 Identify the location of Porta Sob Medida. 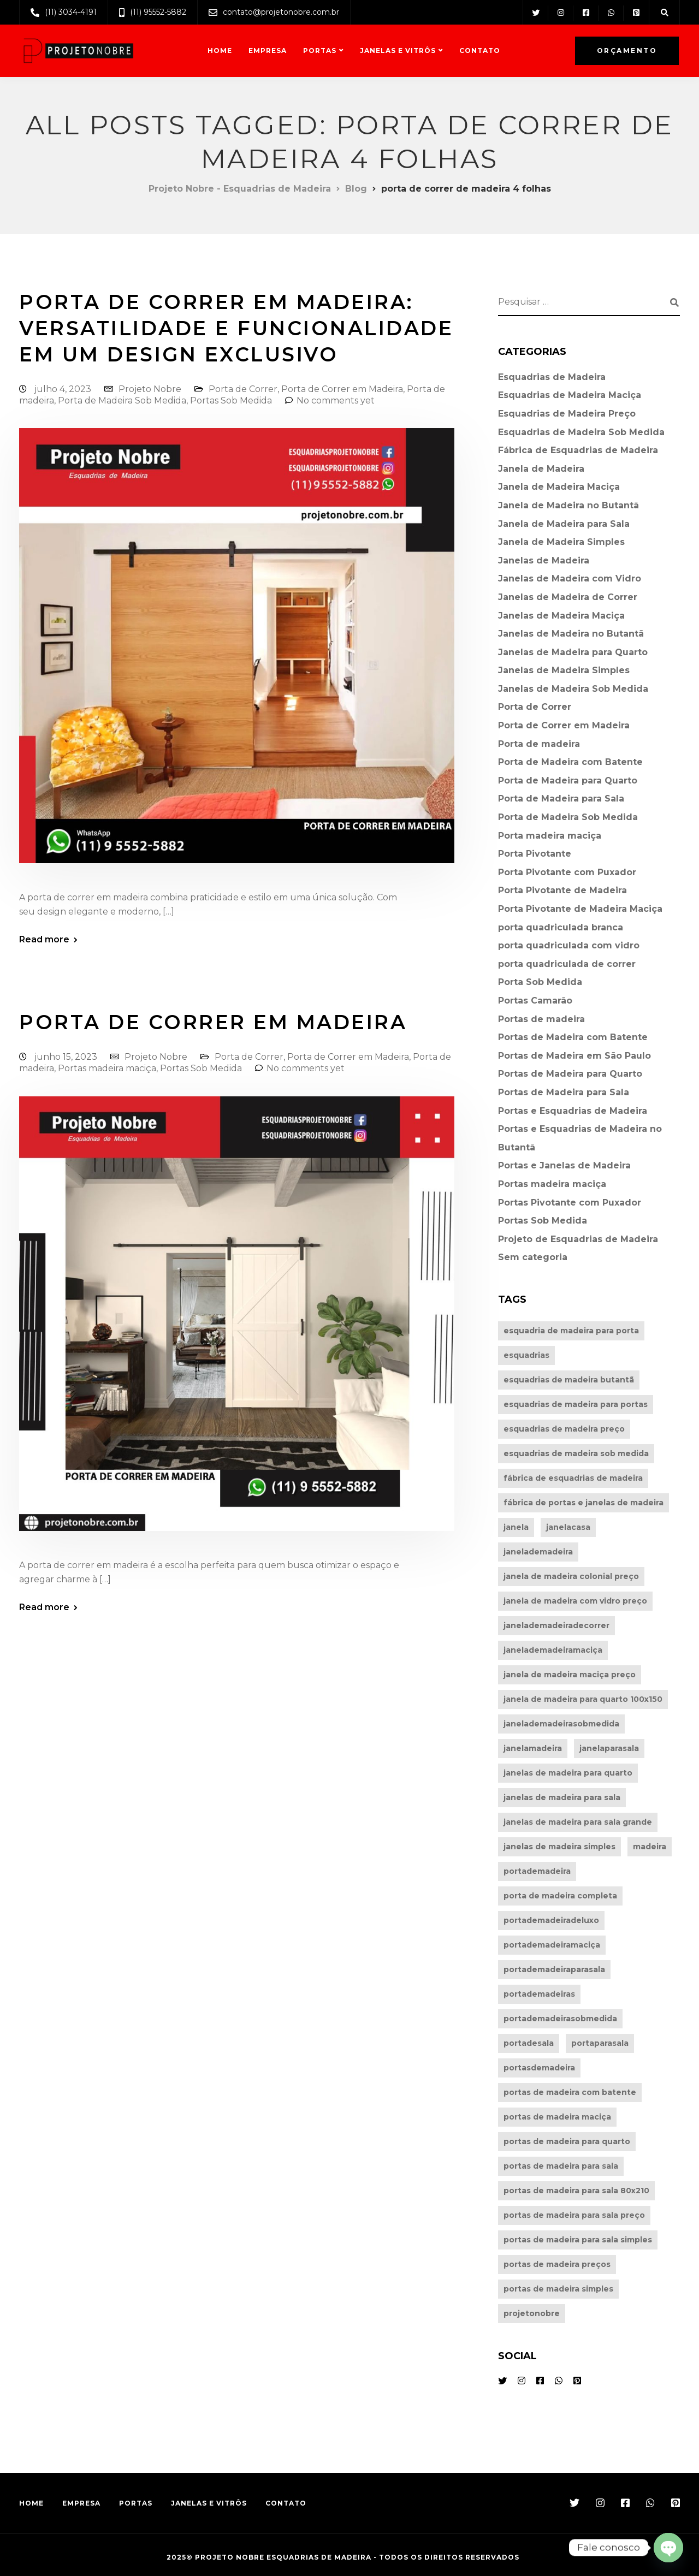
(540, 982).